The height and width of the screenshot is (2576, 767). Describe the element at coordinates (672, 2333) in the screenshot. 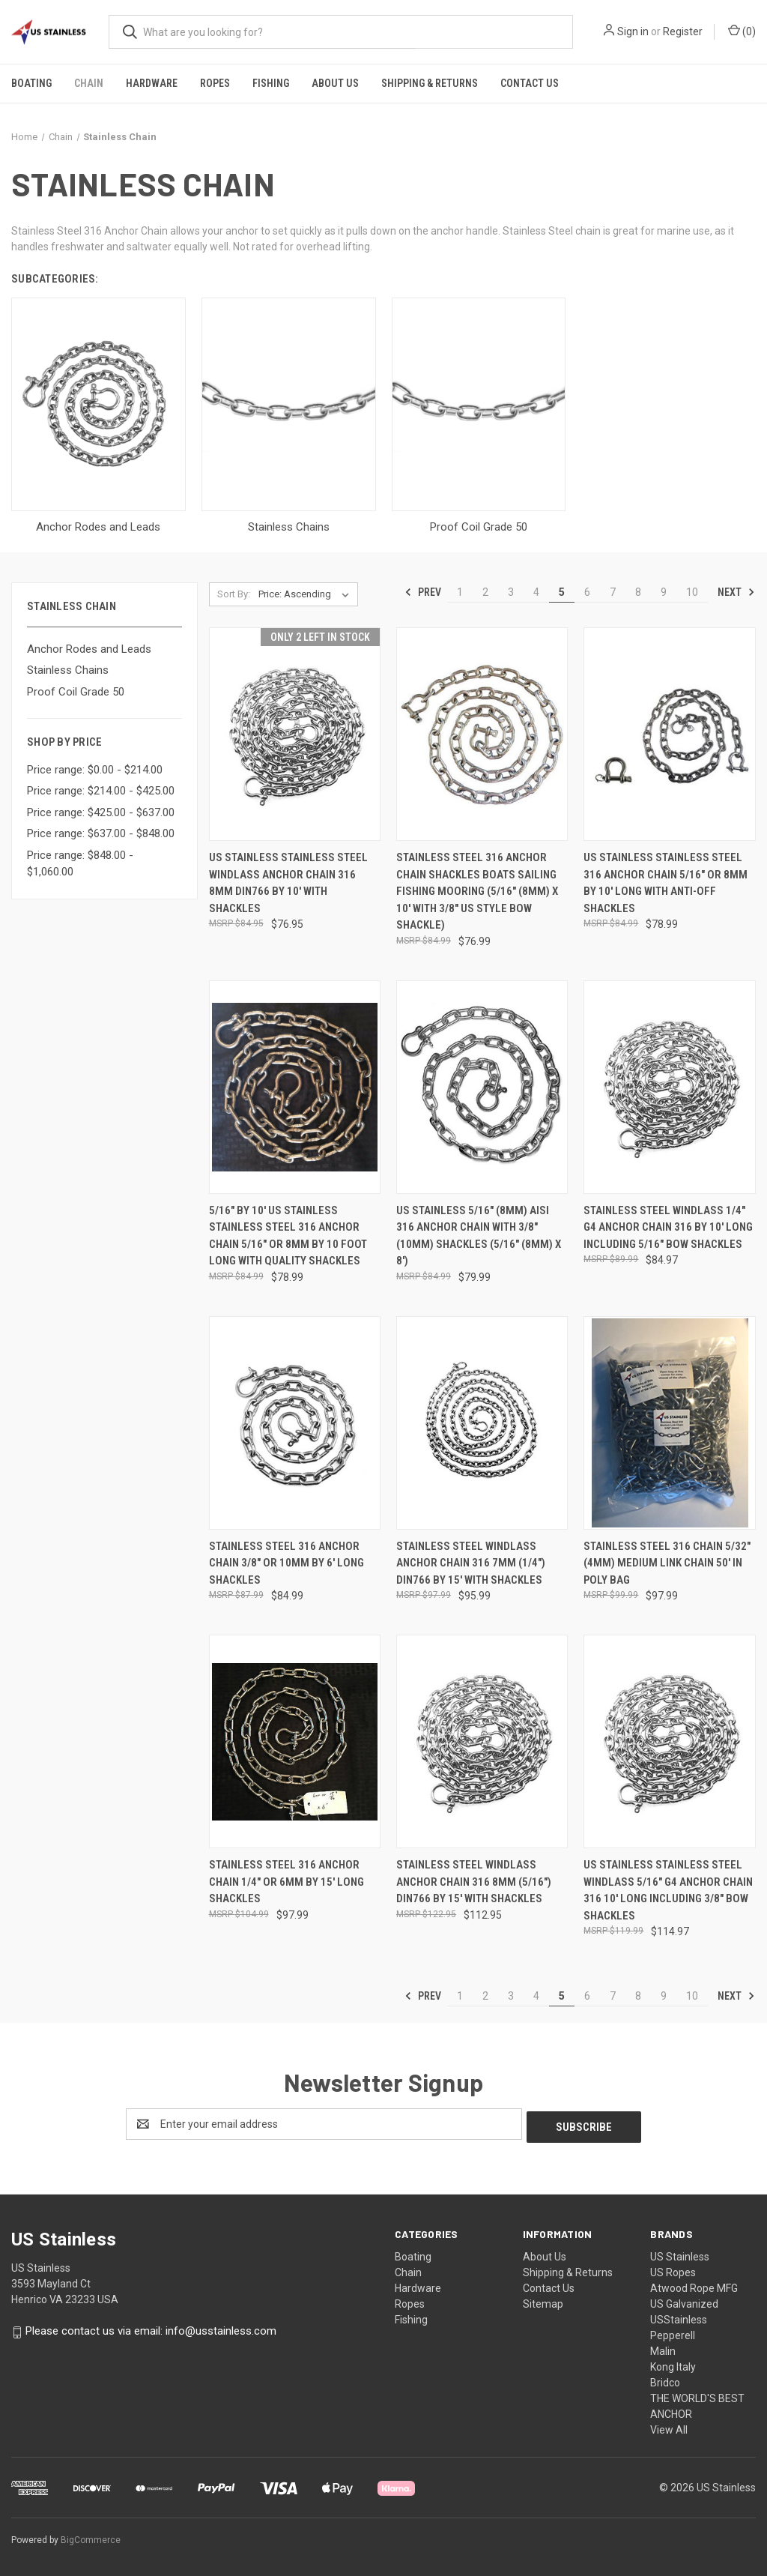

I see `Pepperell` at that location.